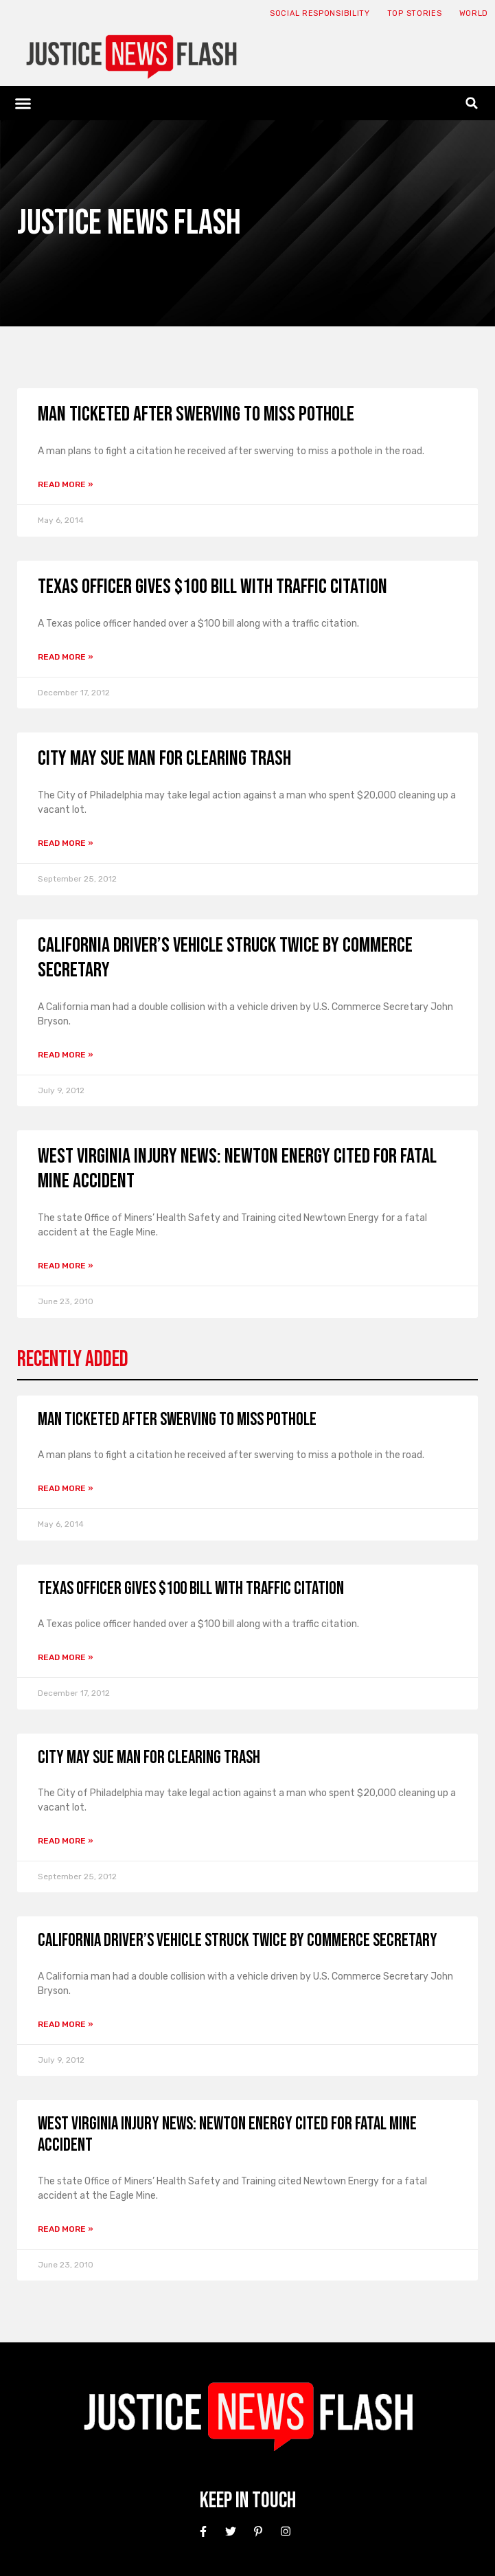 This screenshot has height=2576, width=495. Describe the element at coordinates (129, 223) in the screenshot. I see `Justice News Flash` at that location.